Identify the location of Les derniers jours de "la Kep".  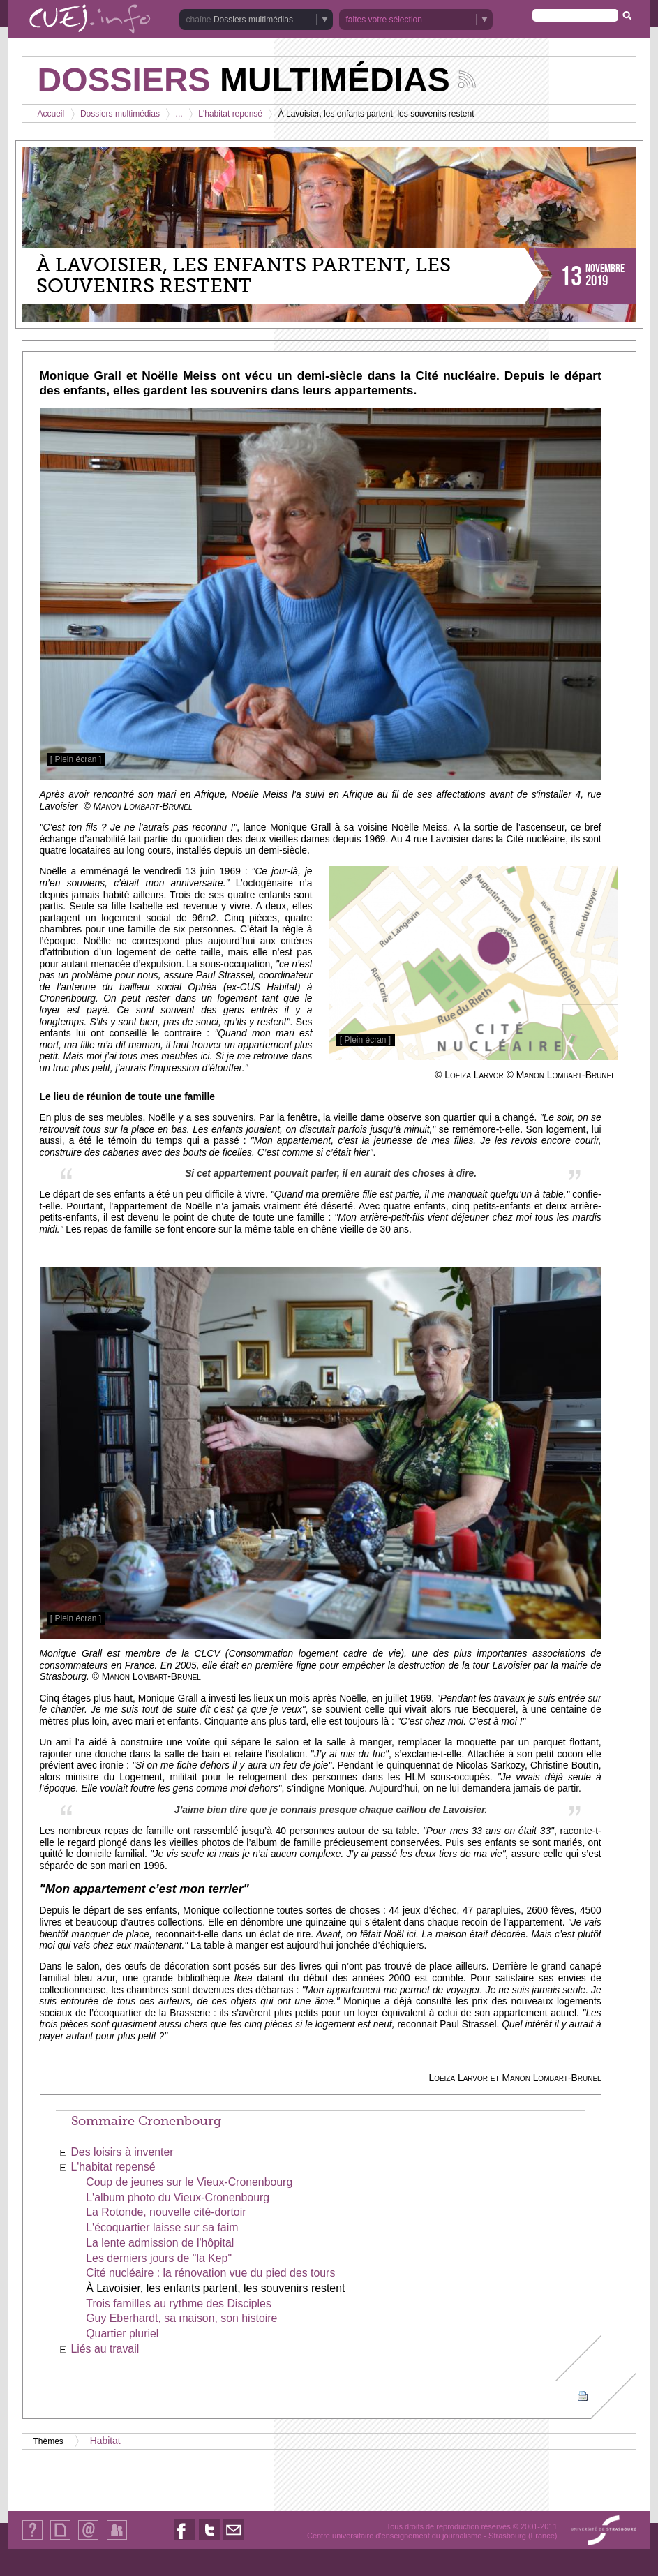
(159, 2258).